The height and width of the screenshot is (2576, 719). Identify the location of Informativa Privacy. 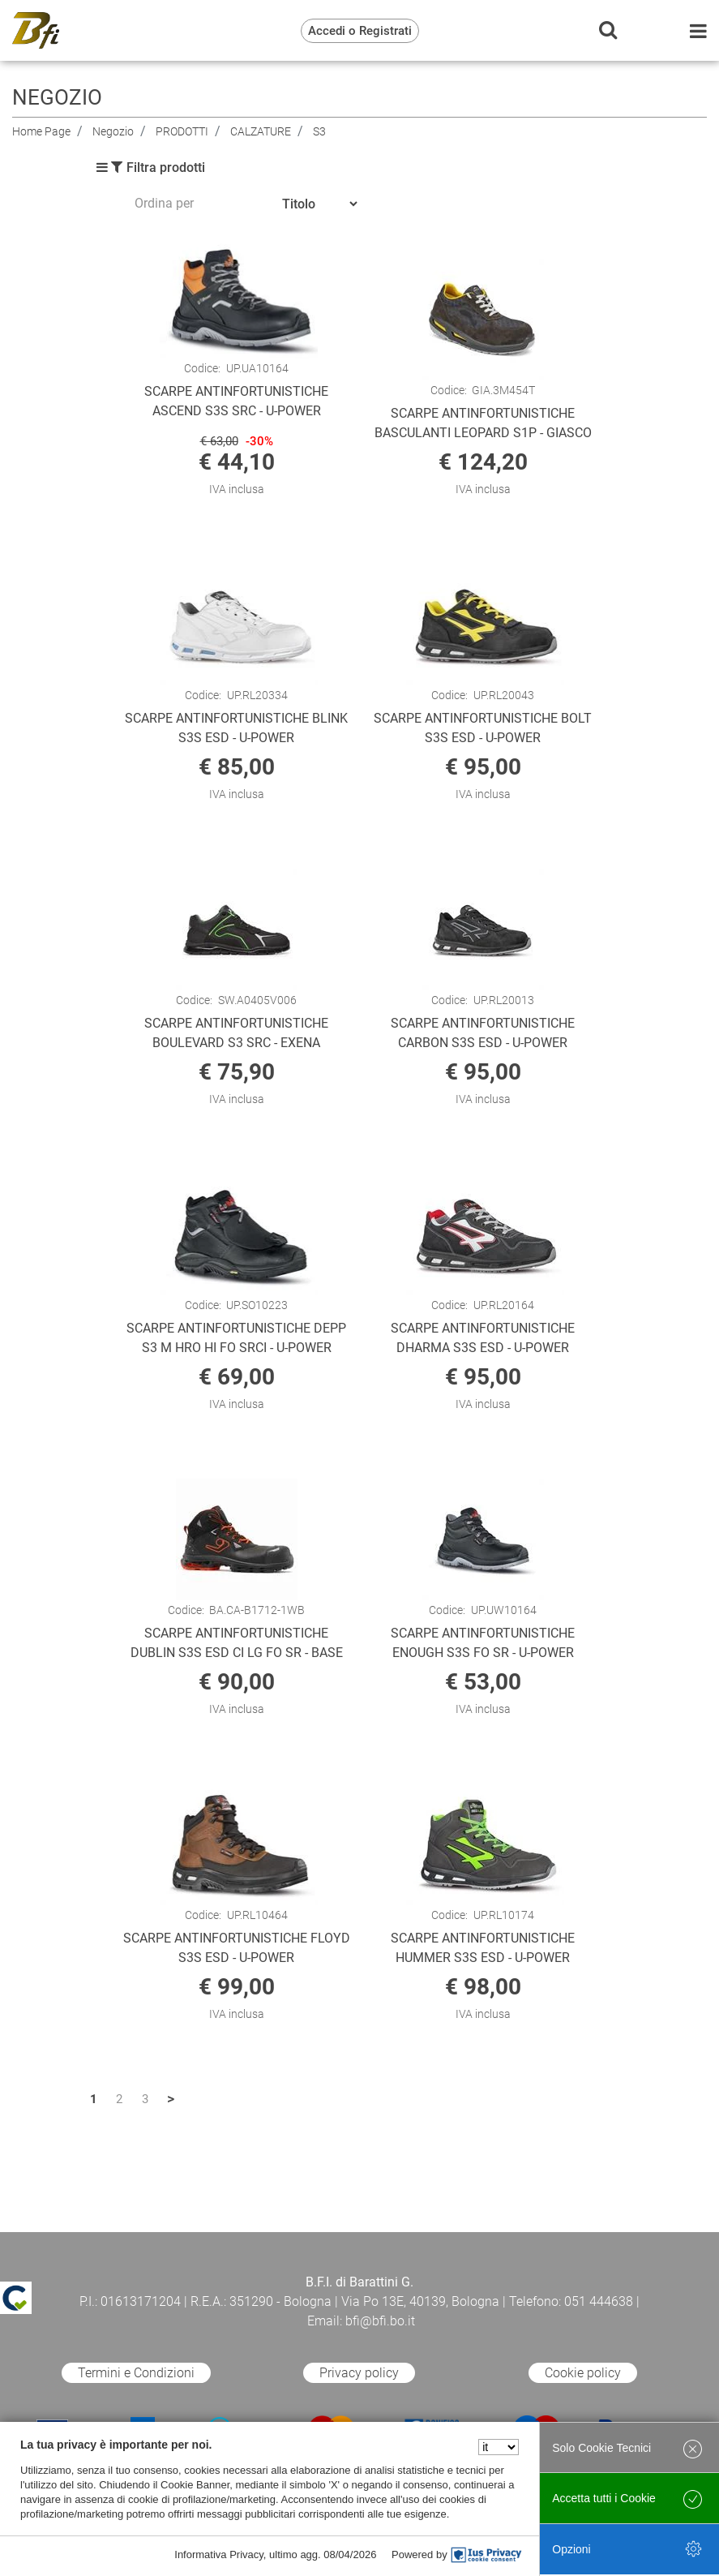
(218, 2554).